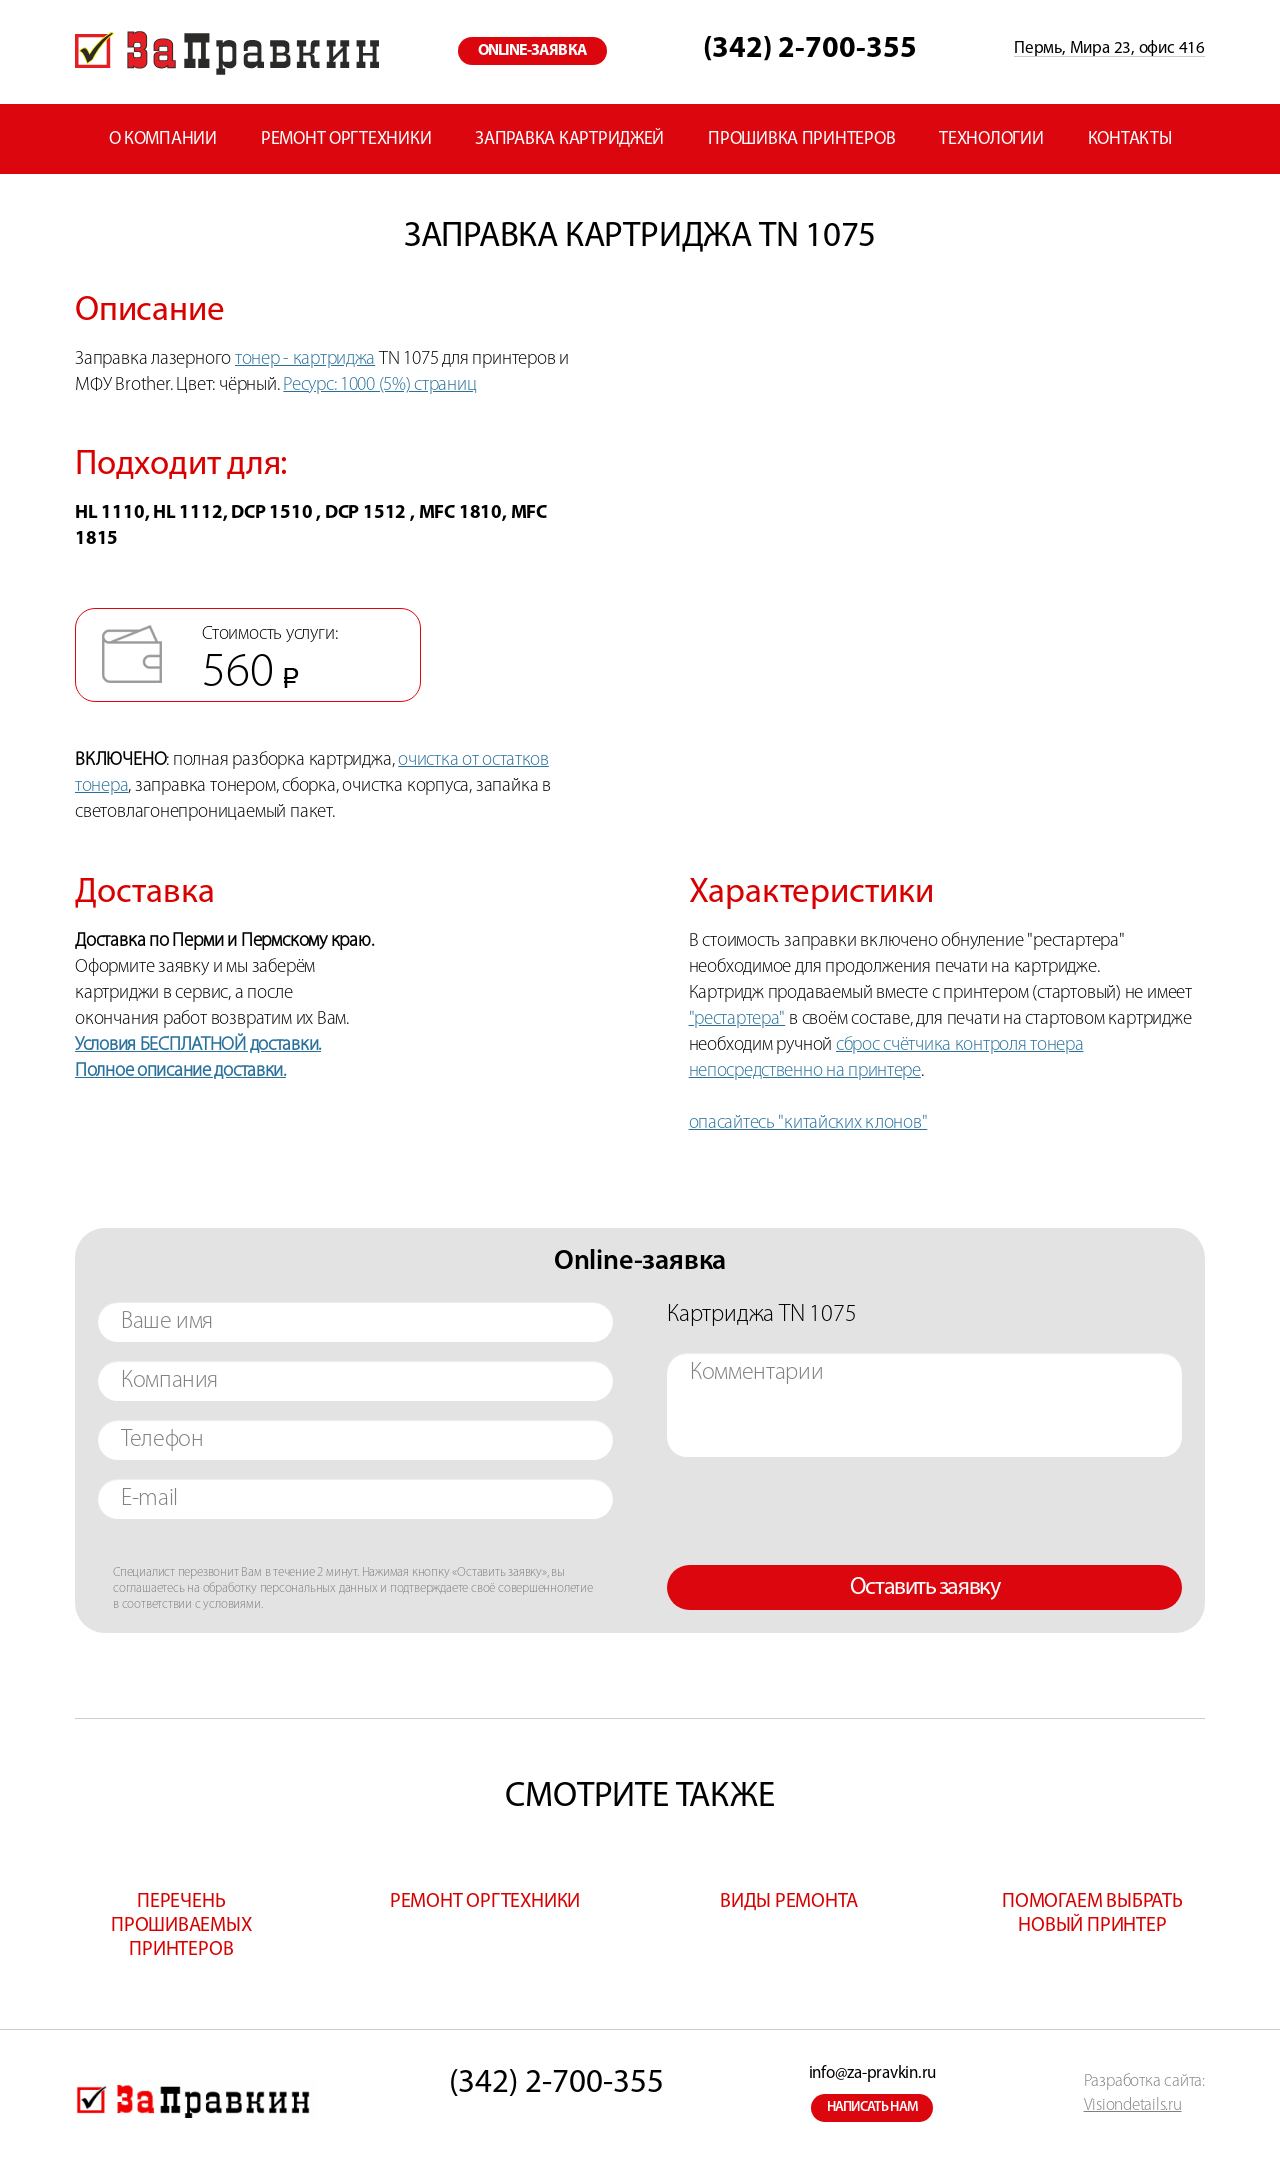 The width and height of the screenshot is (1280, 2171). What do you see at coordinates (1133, 2105) in the screenshot?
I see `Visiondetails.ru` at bounding box center [1133, 2105].